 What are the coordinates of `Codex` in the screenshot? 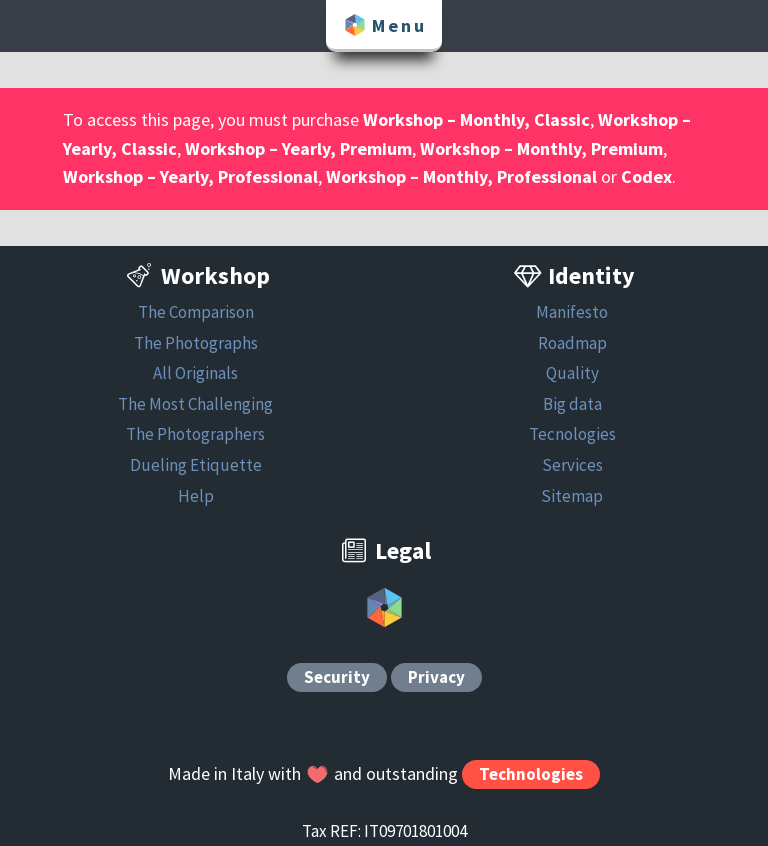 It's located at (646, 176).